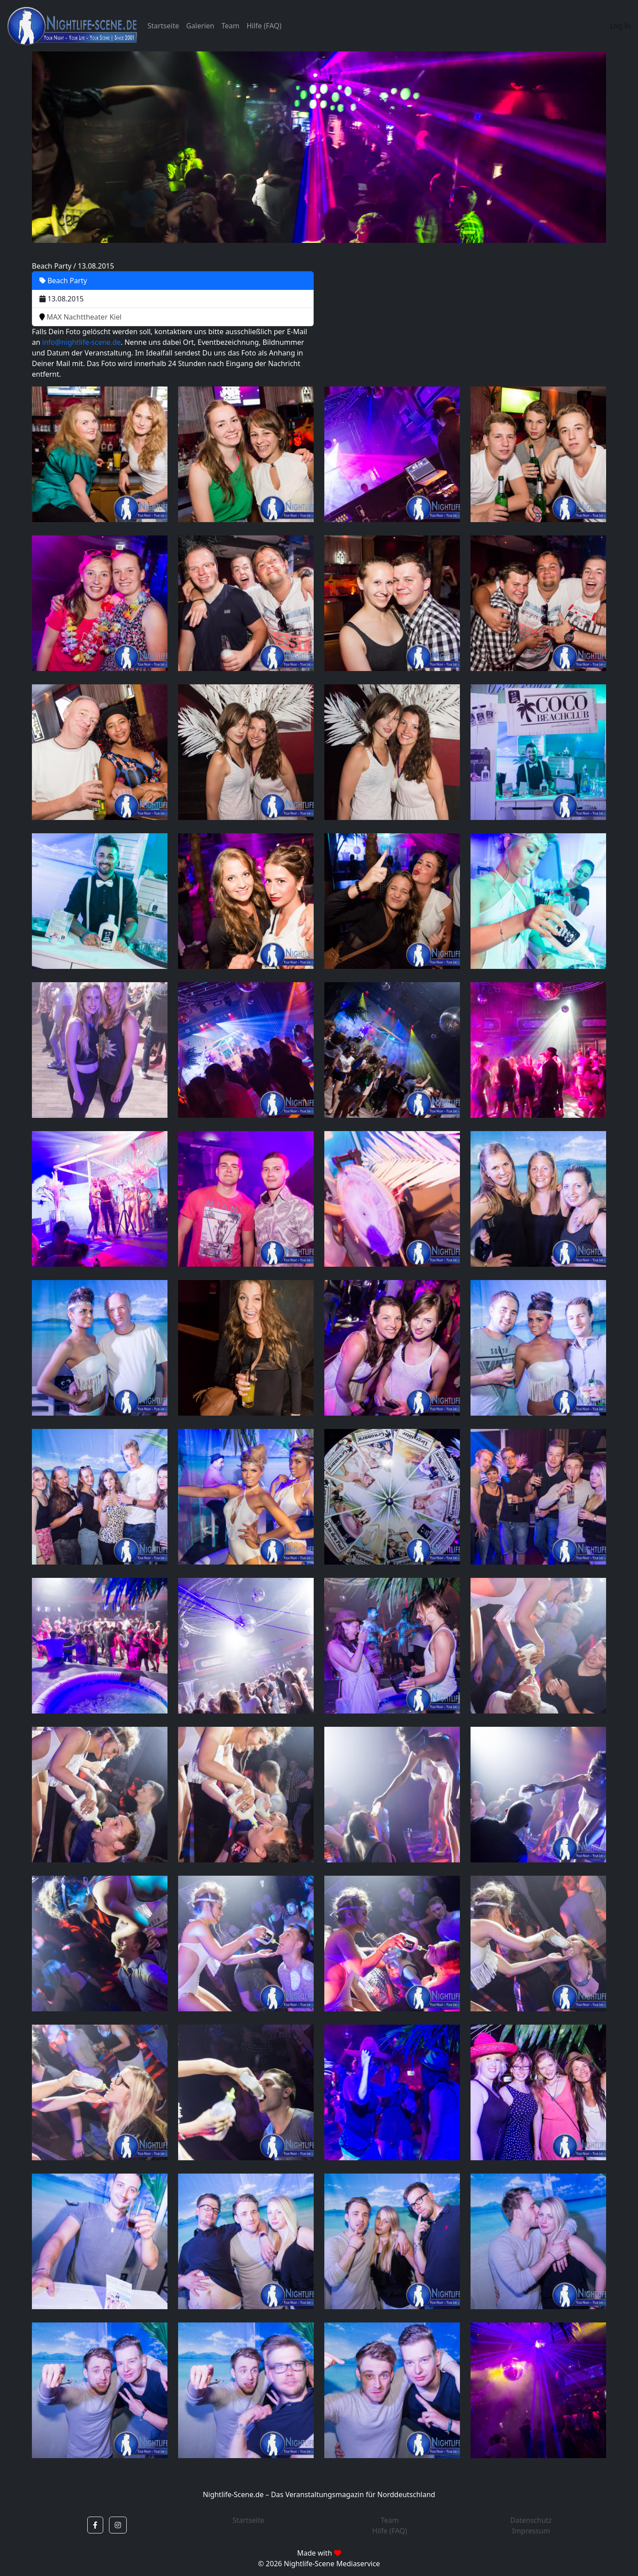  What do you see at coordinates (163, 26) in the screenshot?
I see `Startseite` at bounding box center [163, 26].